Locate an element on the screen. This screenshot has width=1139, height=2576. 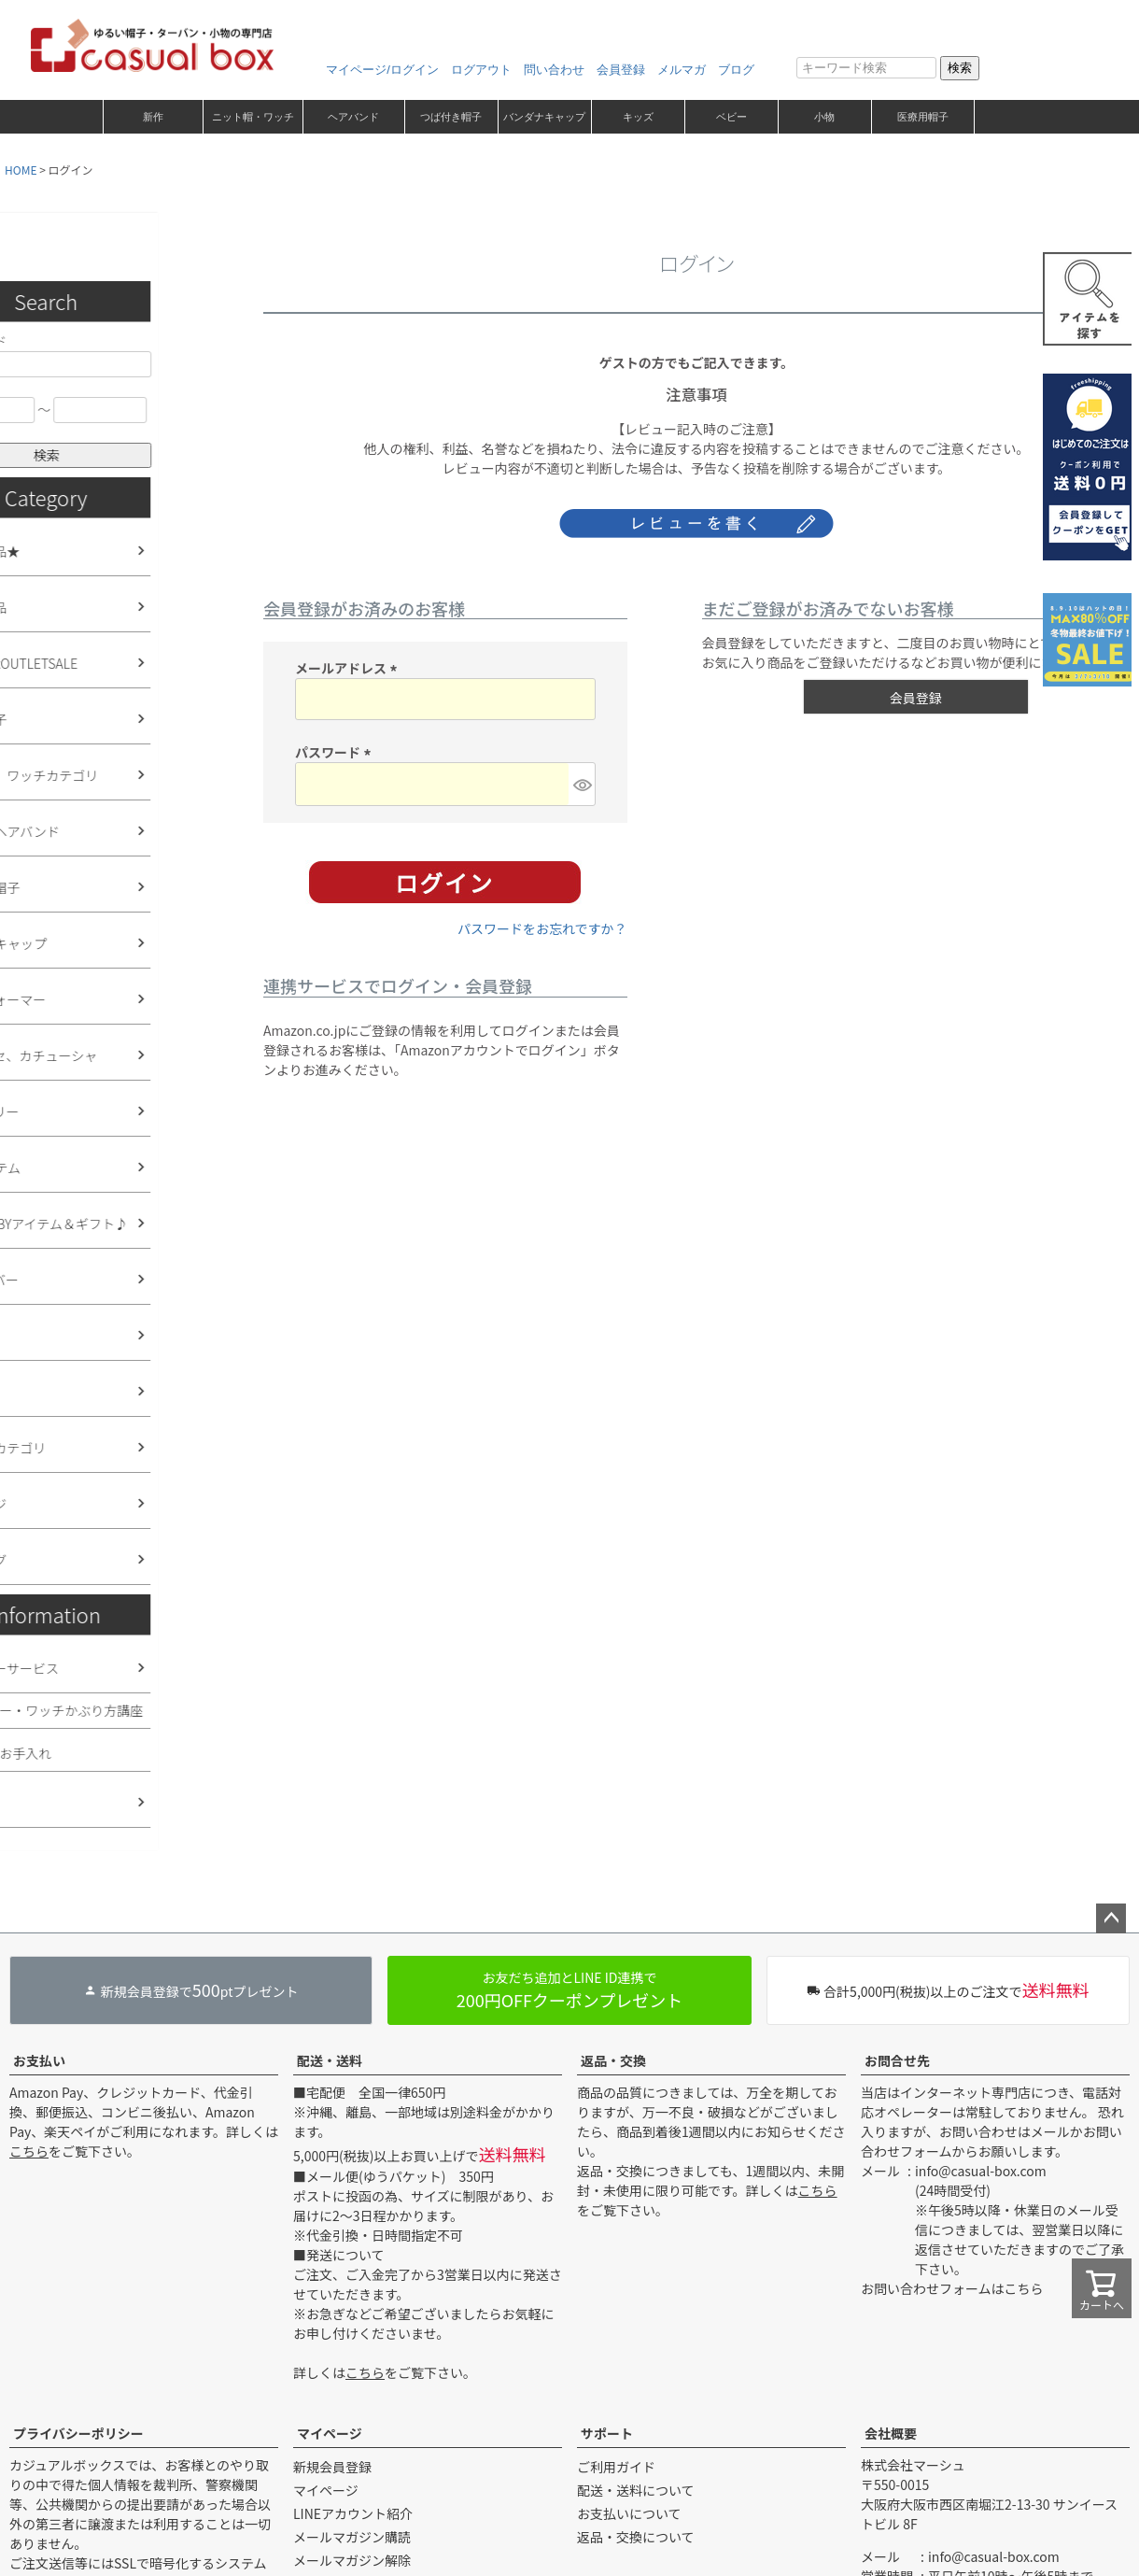
プライバシーポリシー is located at coordinates (78, 2433).